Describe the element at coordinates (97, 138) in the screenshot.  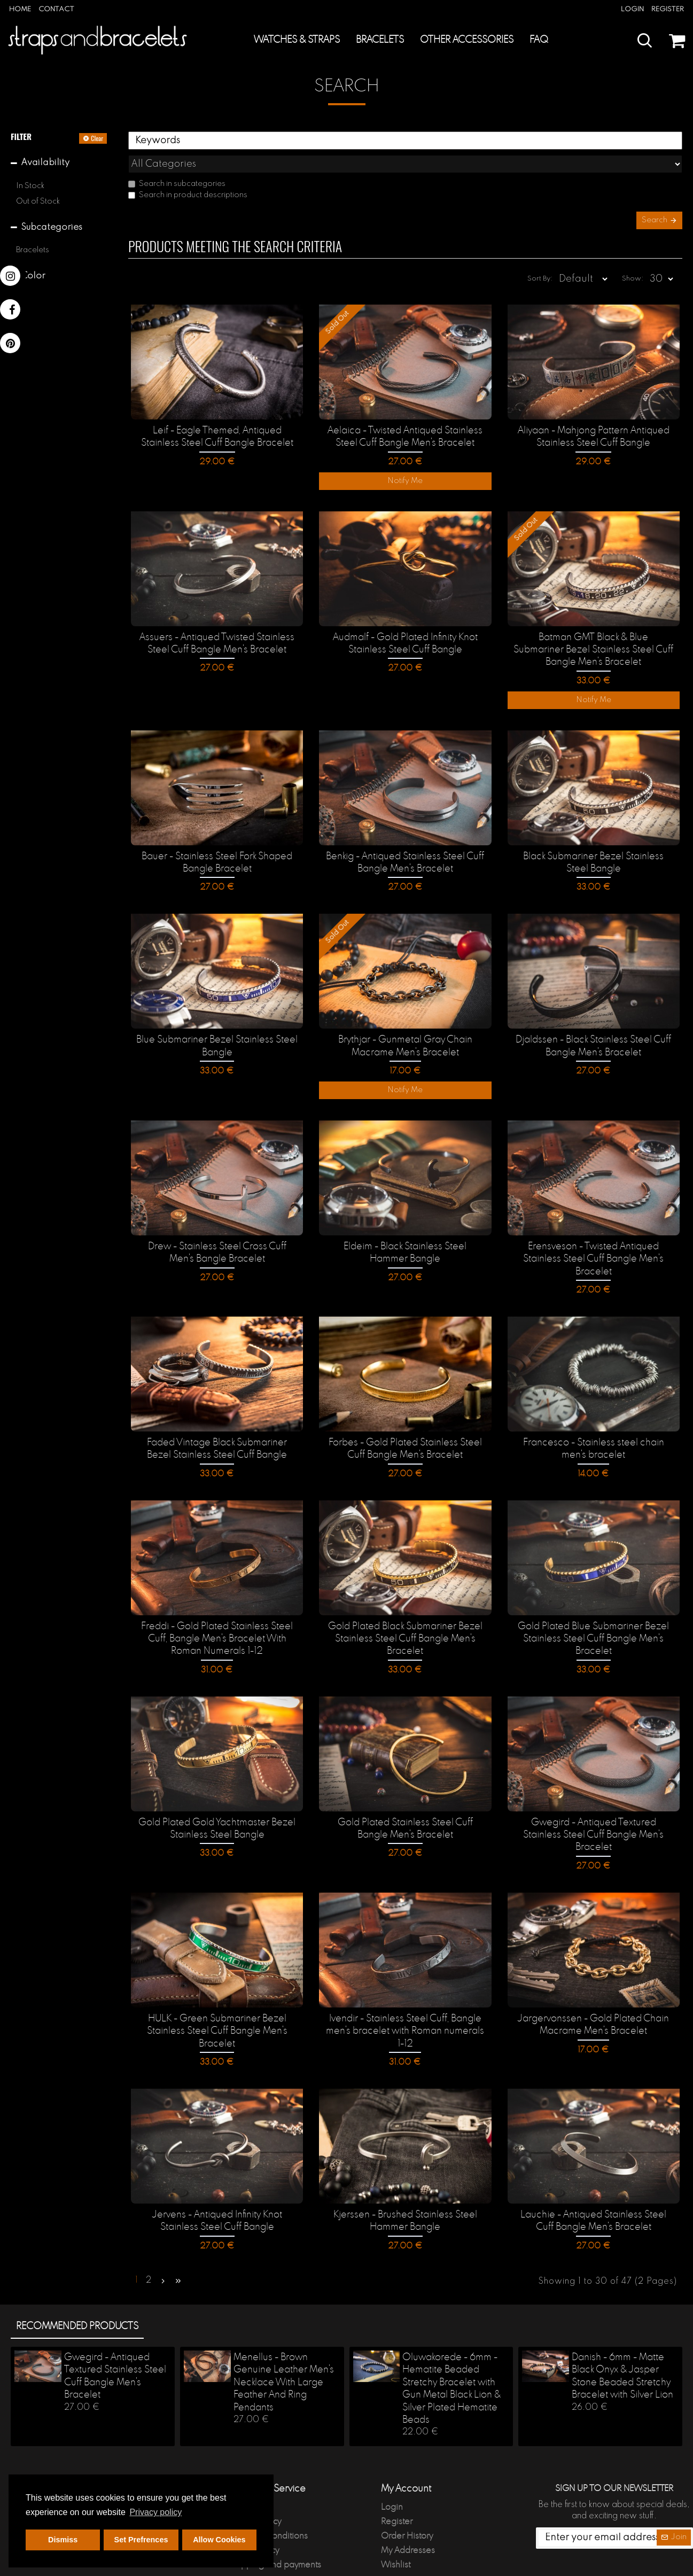
I see `Clear` at that location.